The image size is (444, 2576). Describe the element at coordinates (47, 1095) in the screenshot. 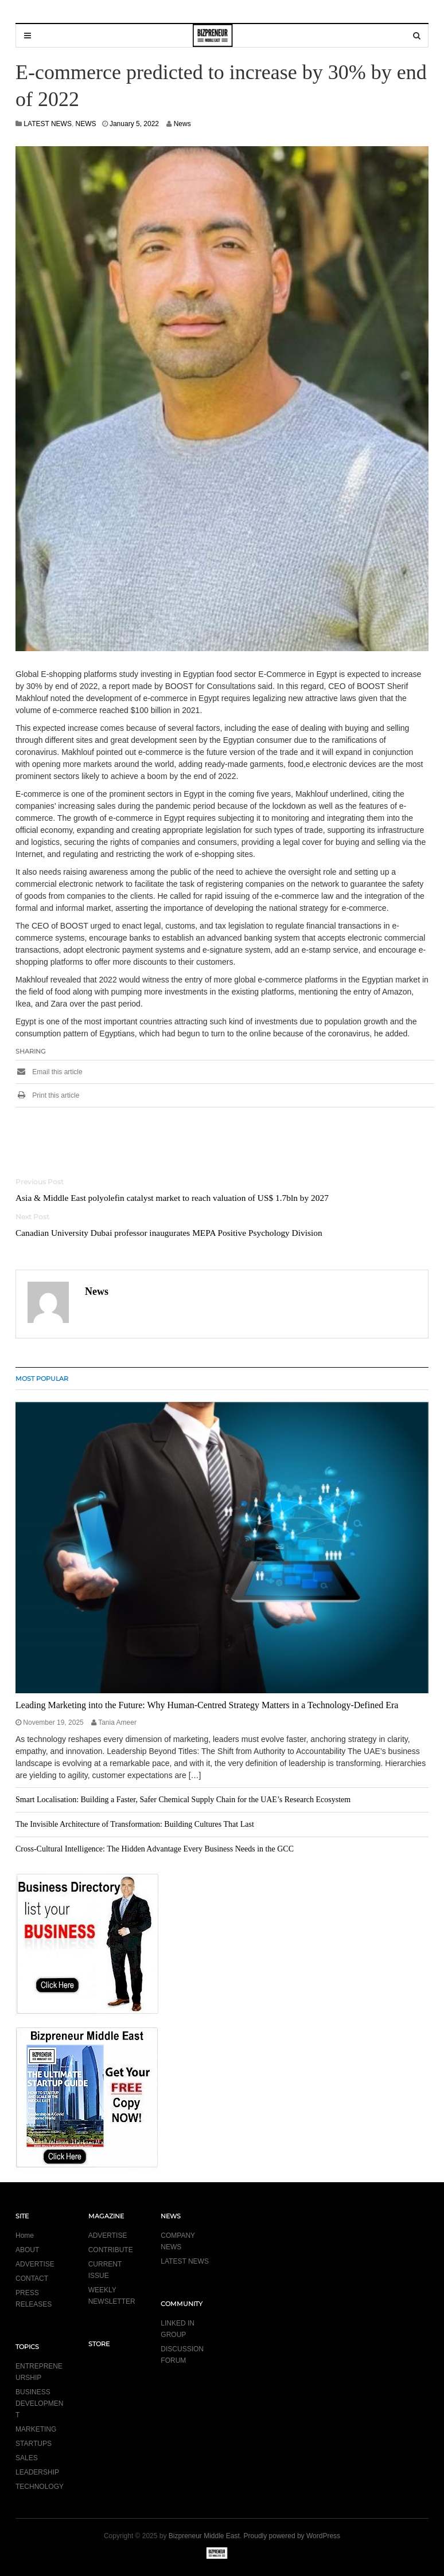

I see `Print this article` at that location.